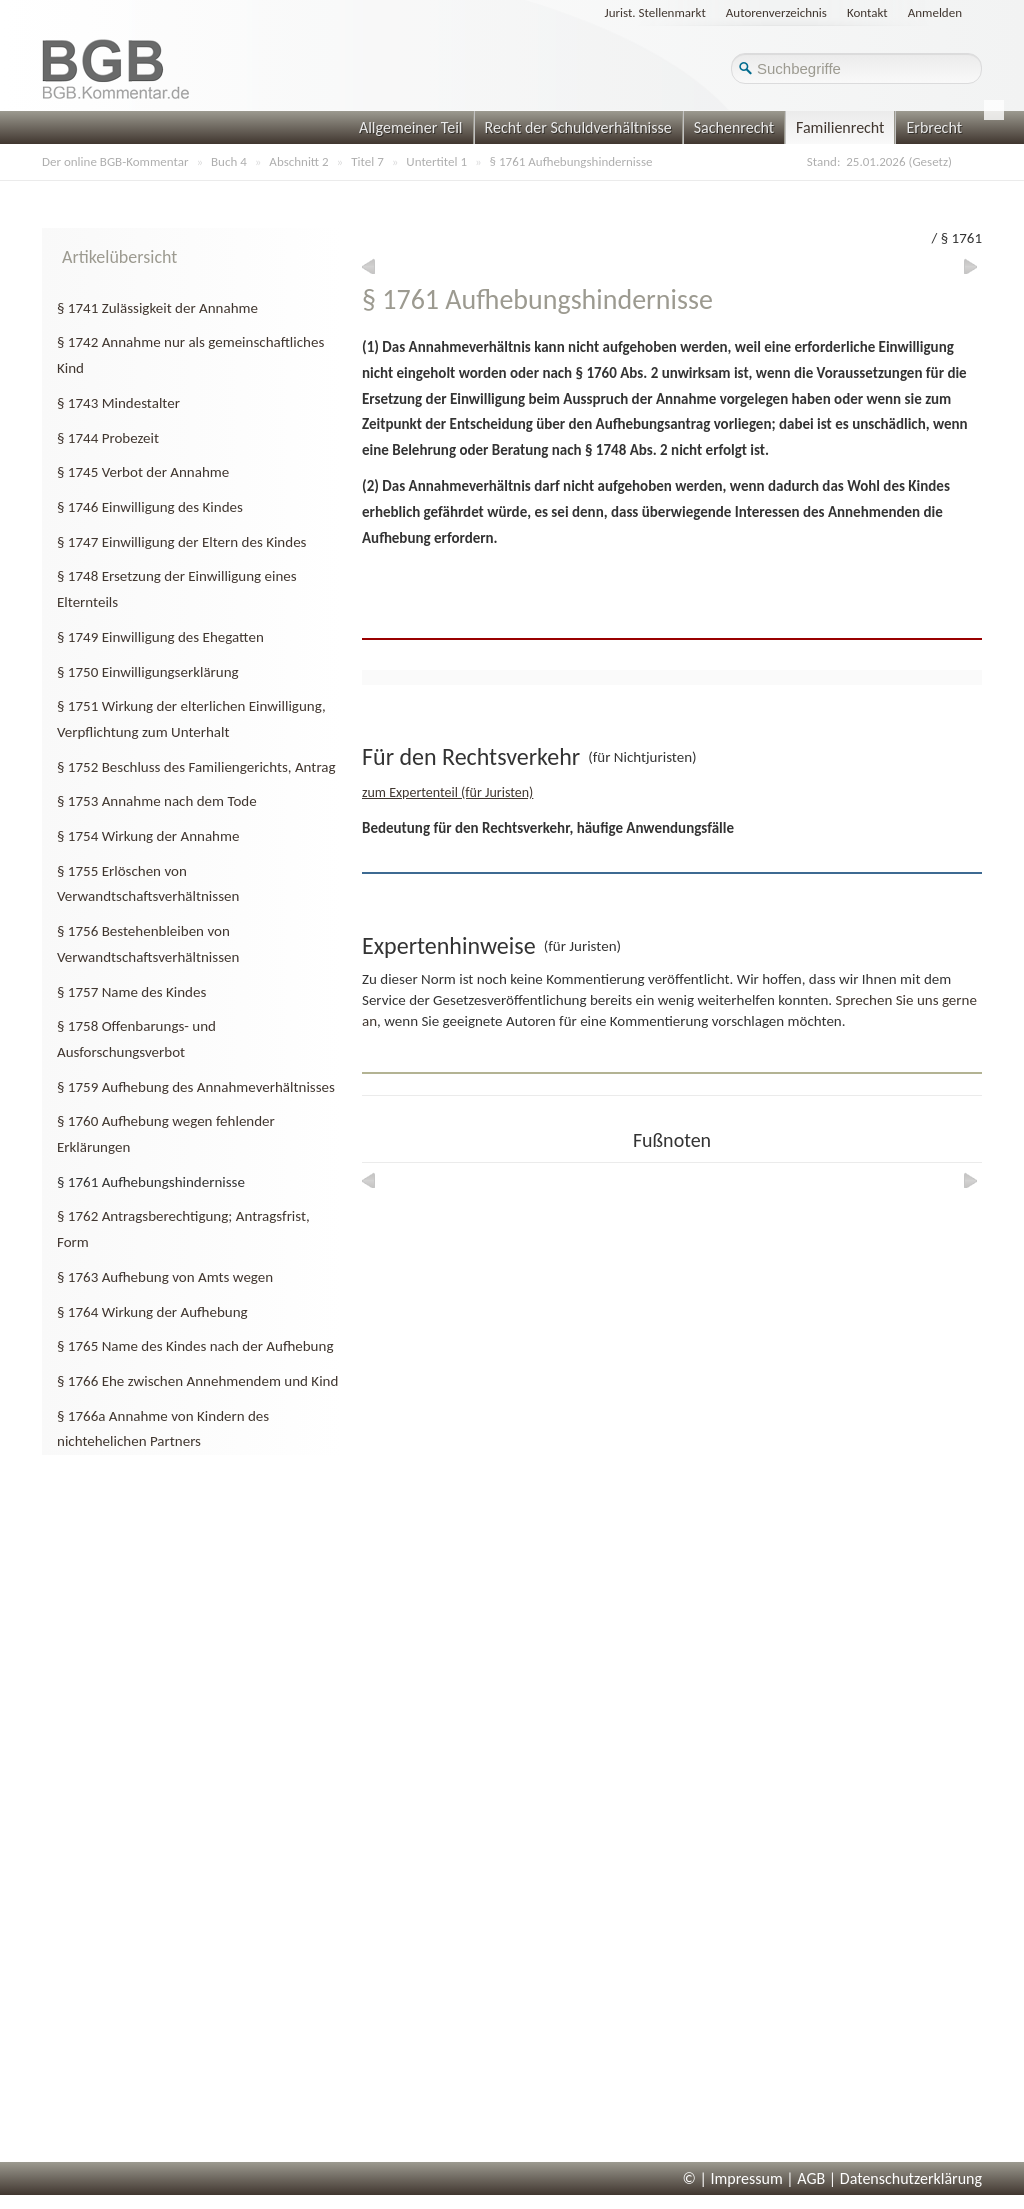 The height and width of the screenshot is (2209, 1024). I want to click on Datenschutzerklärung, so click(911, 2178).